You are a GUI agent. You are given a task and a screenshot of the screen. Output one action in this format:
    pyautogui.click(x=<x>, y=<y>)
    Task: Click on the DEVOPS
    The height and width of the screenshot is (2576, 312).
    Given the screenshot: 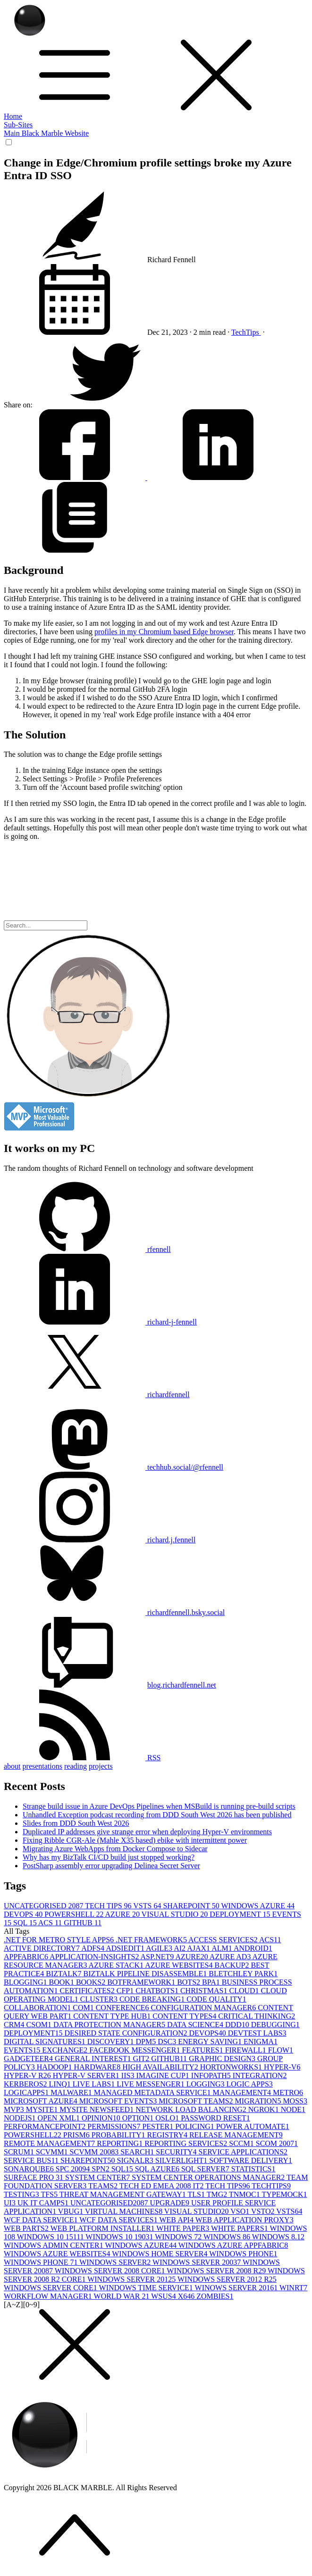 What is the action you would take?
    pyautogui.click(x=24, y=1914)
    